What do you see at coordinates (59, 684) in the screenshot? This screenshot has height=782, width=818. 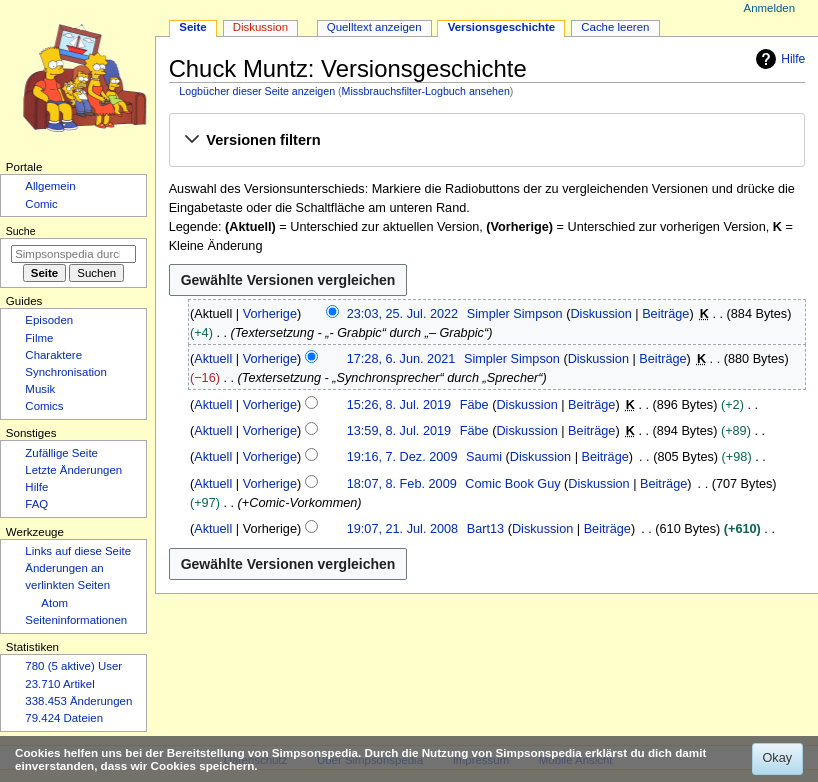 I see `23.710 Artikel` at bounding box center [59, 684].